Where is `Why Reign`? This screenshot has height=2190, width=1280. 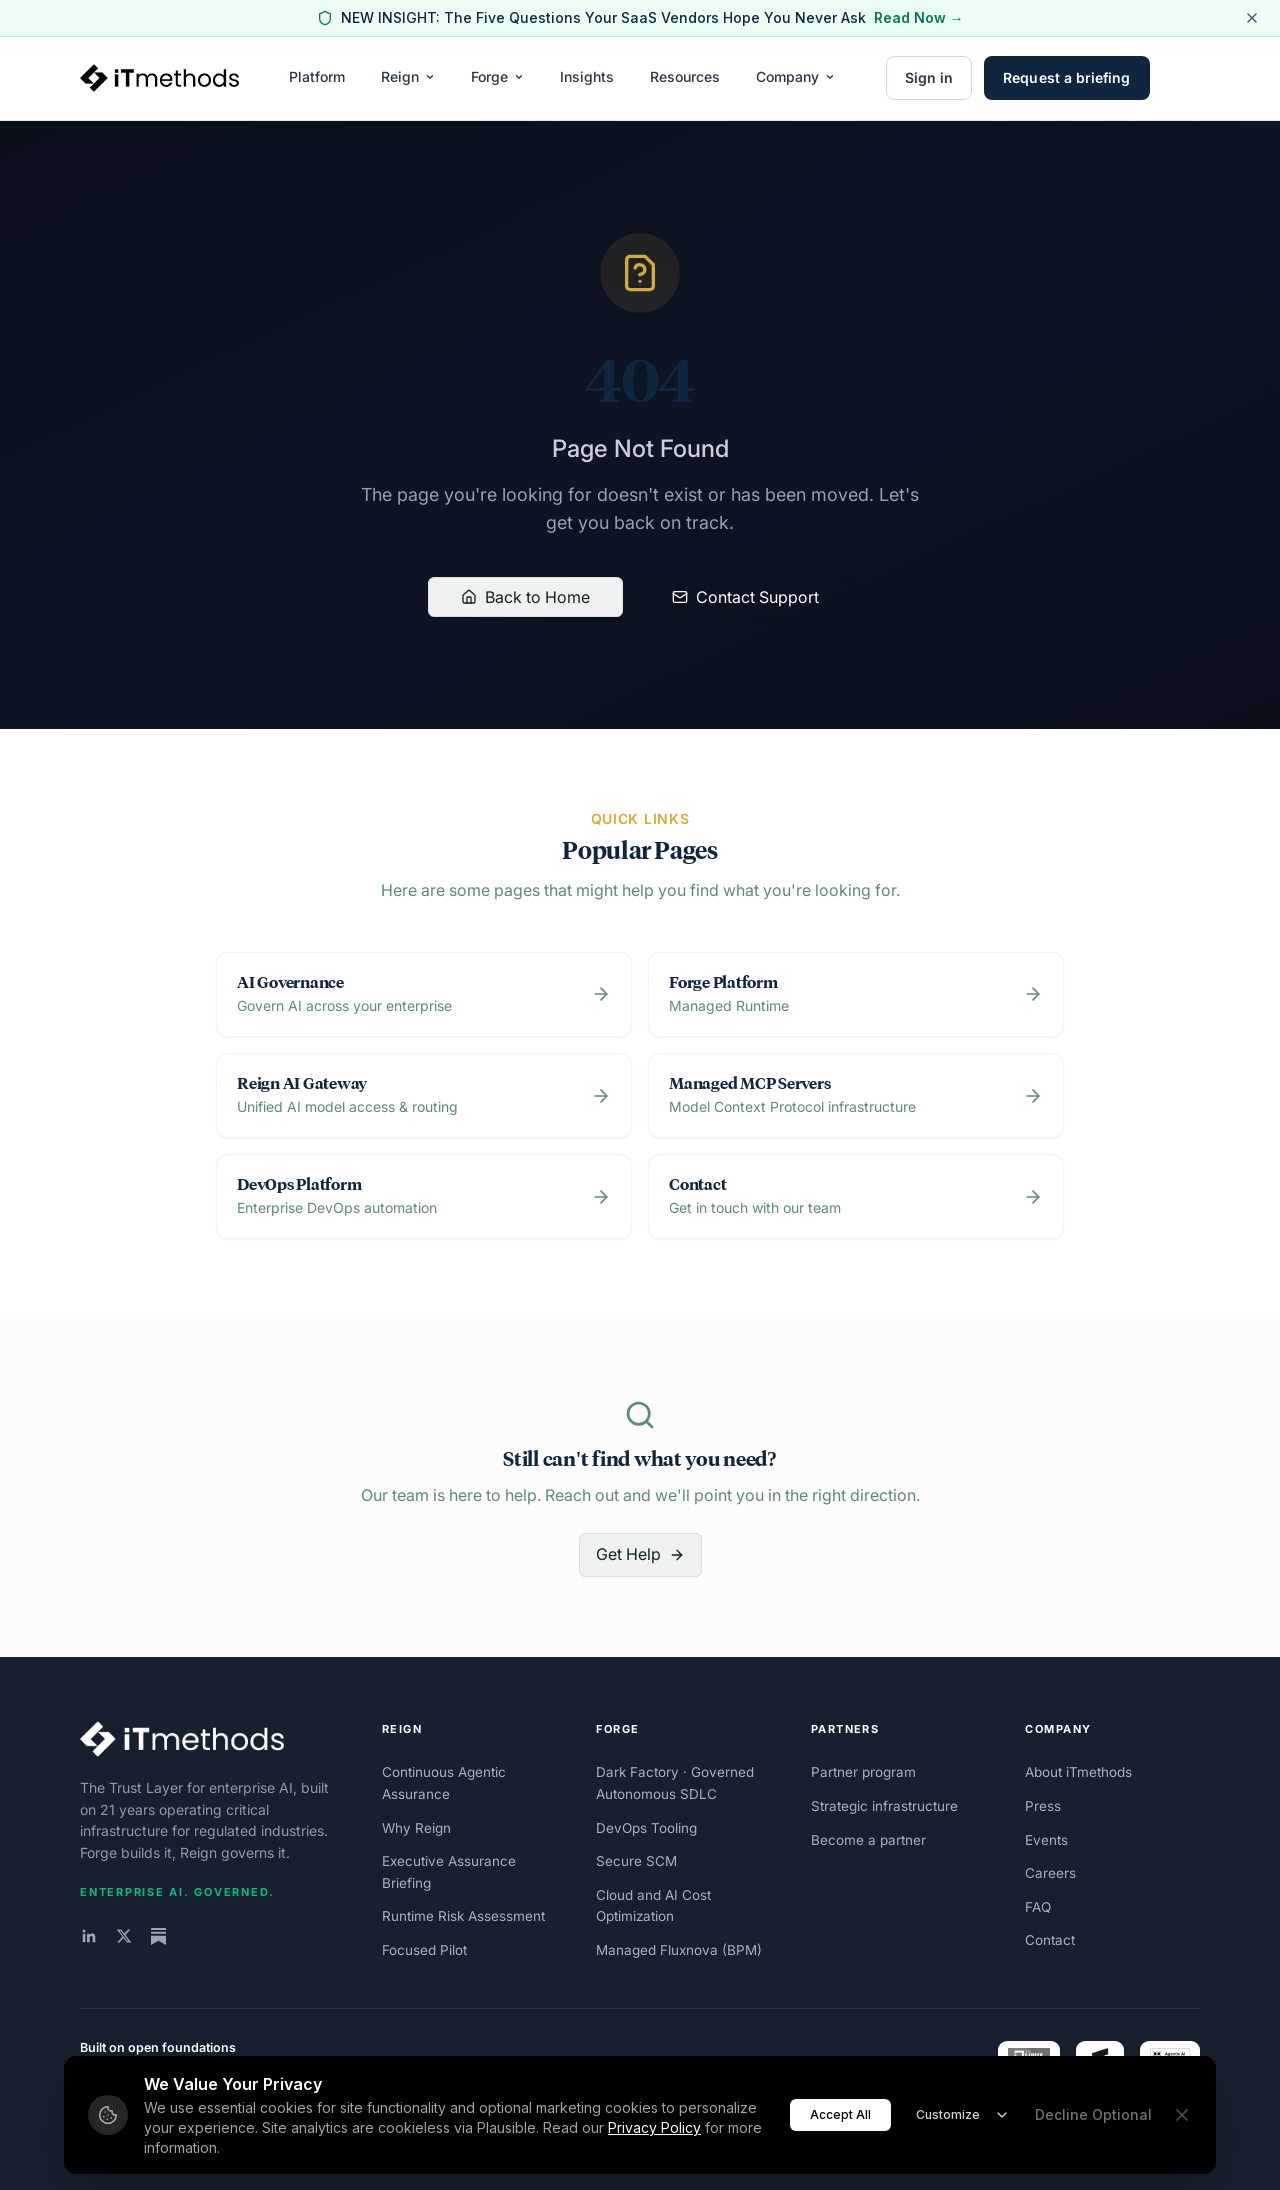
Why Reign is located at coordinates (416, 1828).